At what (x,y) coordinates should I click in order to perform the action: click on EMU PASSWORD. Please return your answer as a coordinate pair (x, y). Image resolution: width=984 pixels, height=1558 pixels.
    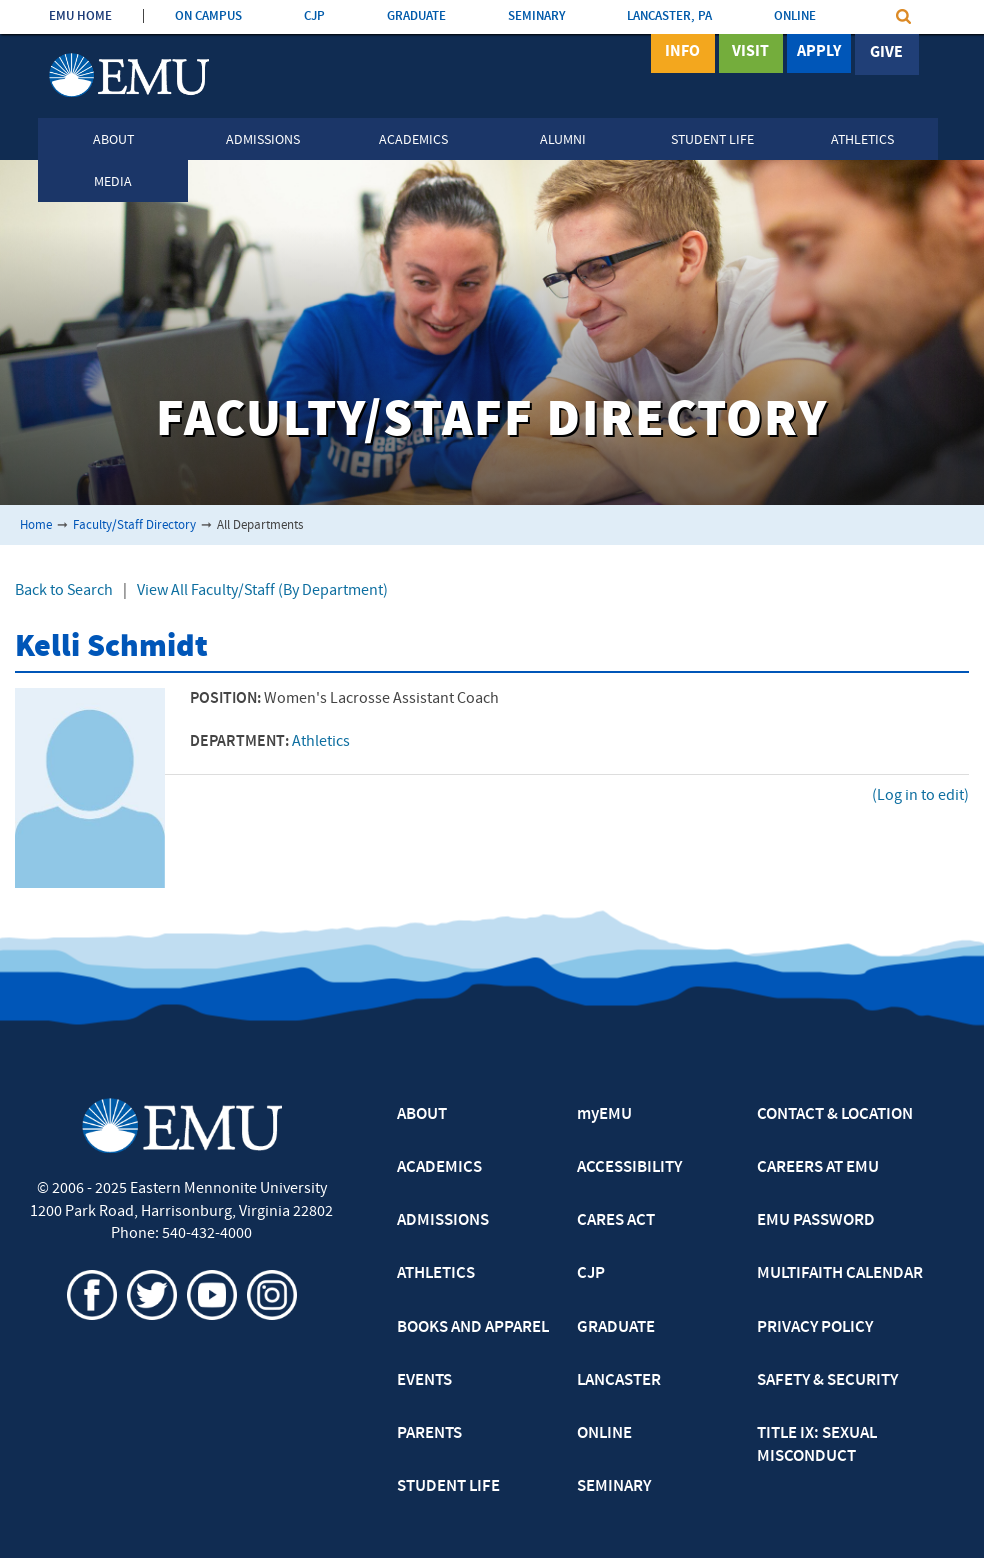
    Looking at the image, I should click on (816, 1221).